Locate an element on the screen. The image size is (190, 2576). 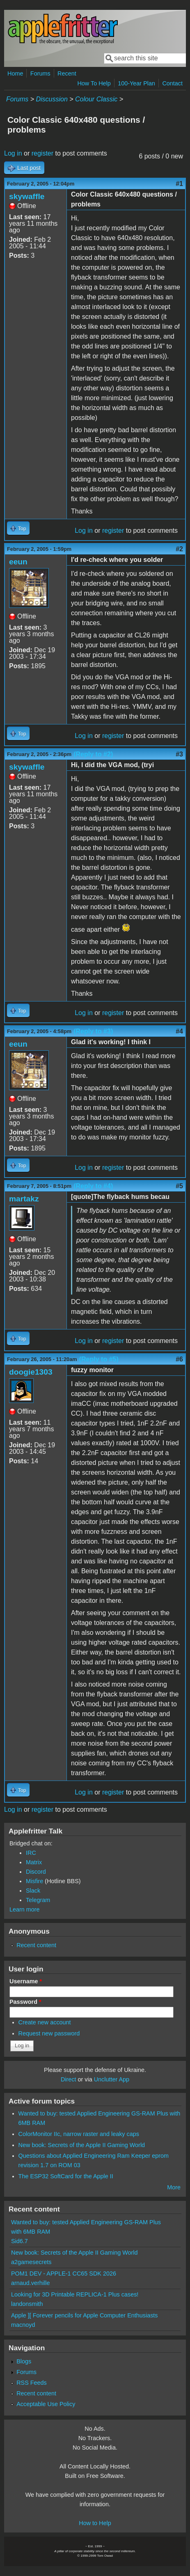
Password is located at coordinates (25, 2001).